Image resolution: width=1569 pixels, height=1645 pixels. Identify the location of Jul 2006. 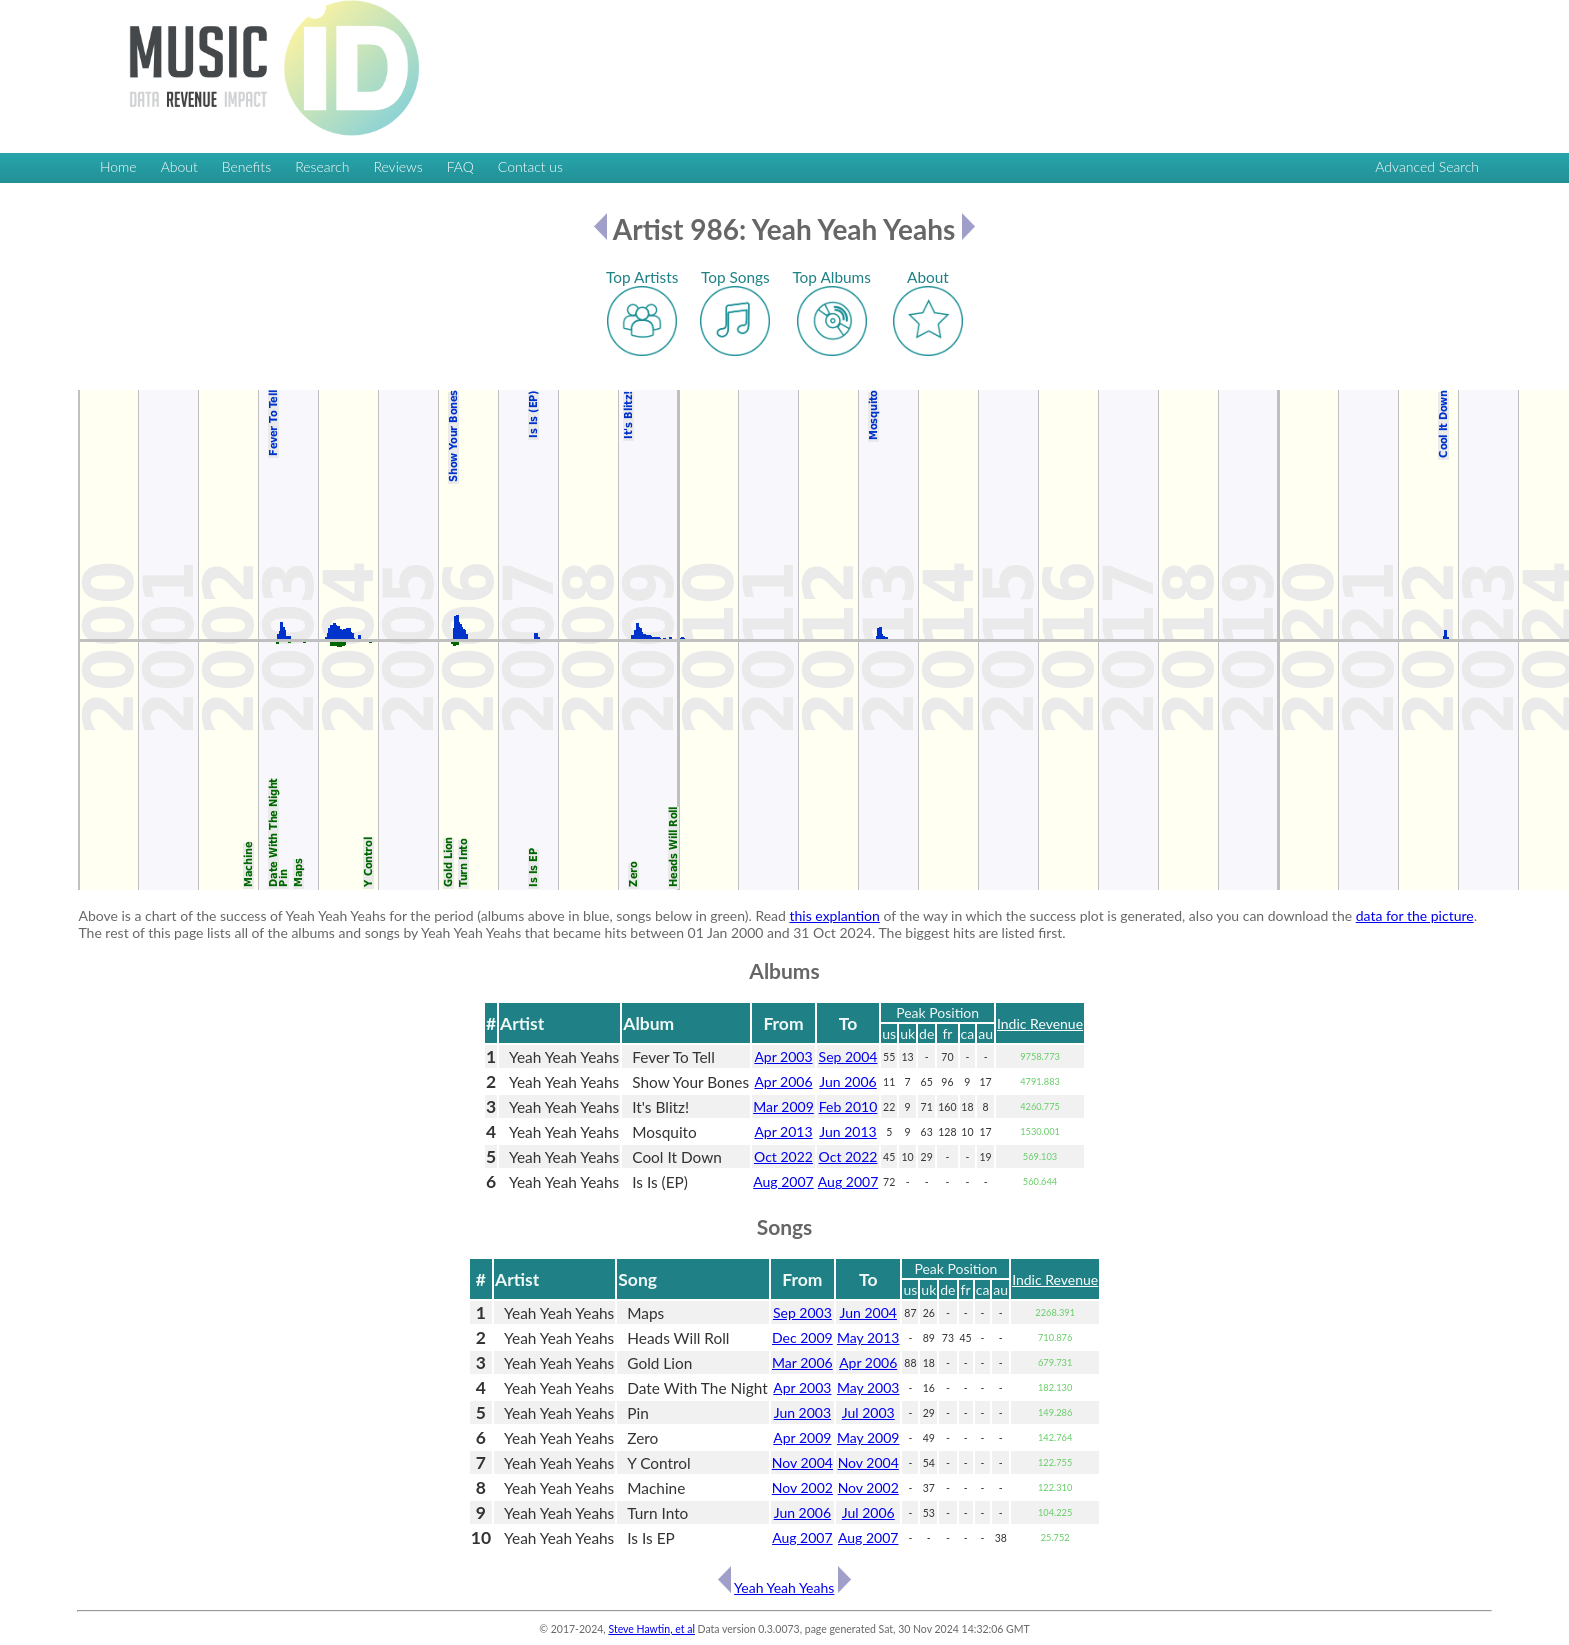
(868, 1512).